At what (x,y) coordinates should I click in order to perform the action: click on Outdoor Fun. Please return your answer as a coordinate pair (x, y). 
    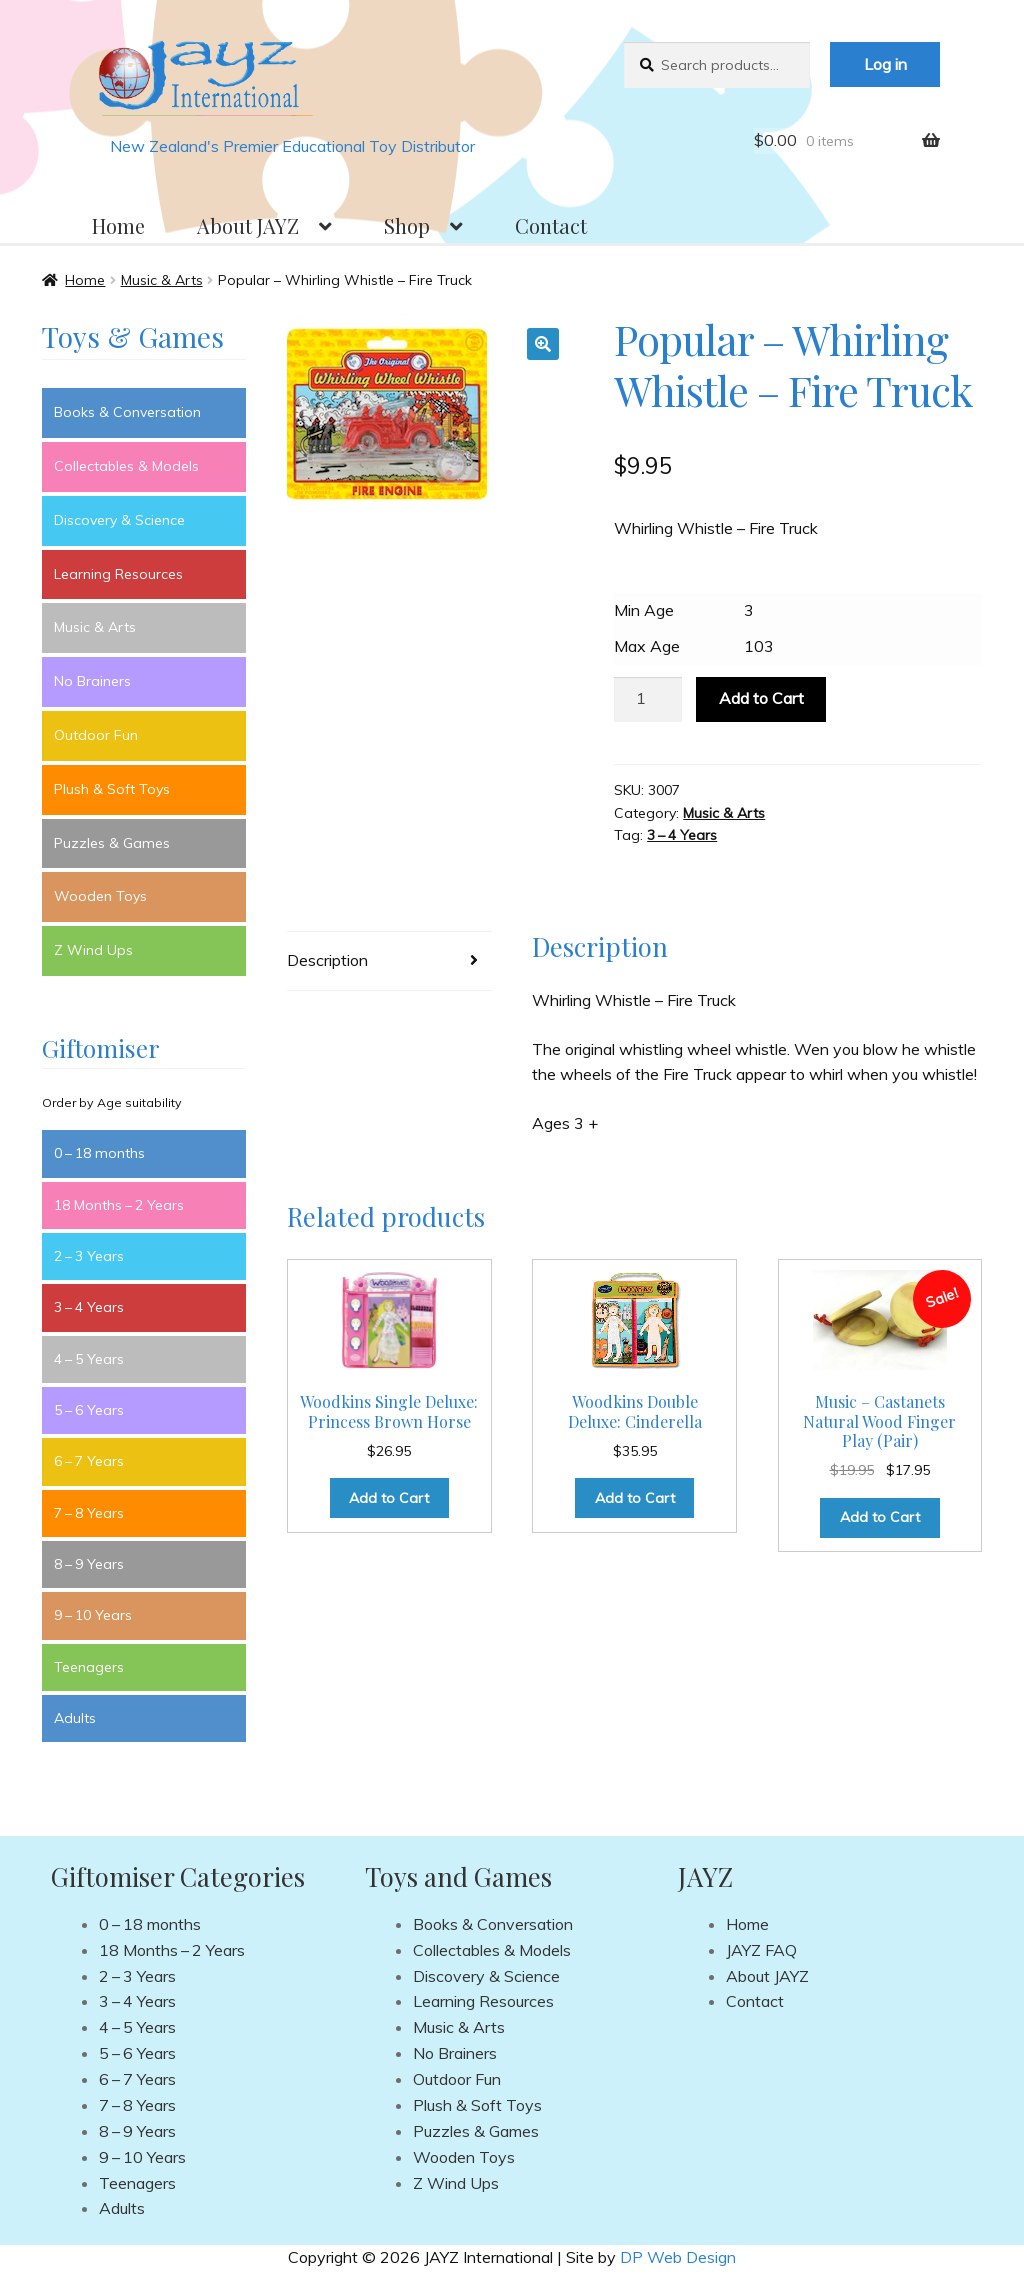
    Looking at the image, I should click on (96, 735).